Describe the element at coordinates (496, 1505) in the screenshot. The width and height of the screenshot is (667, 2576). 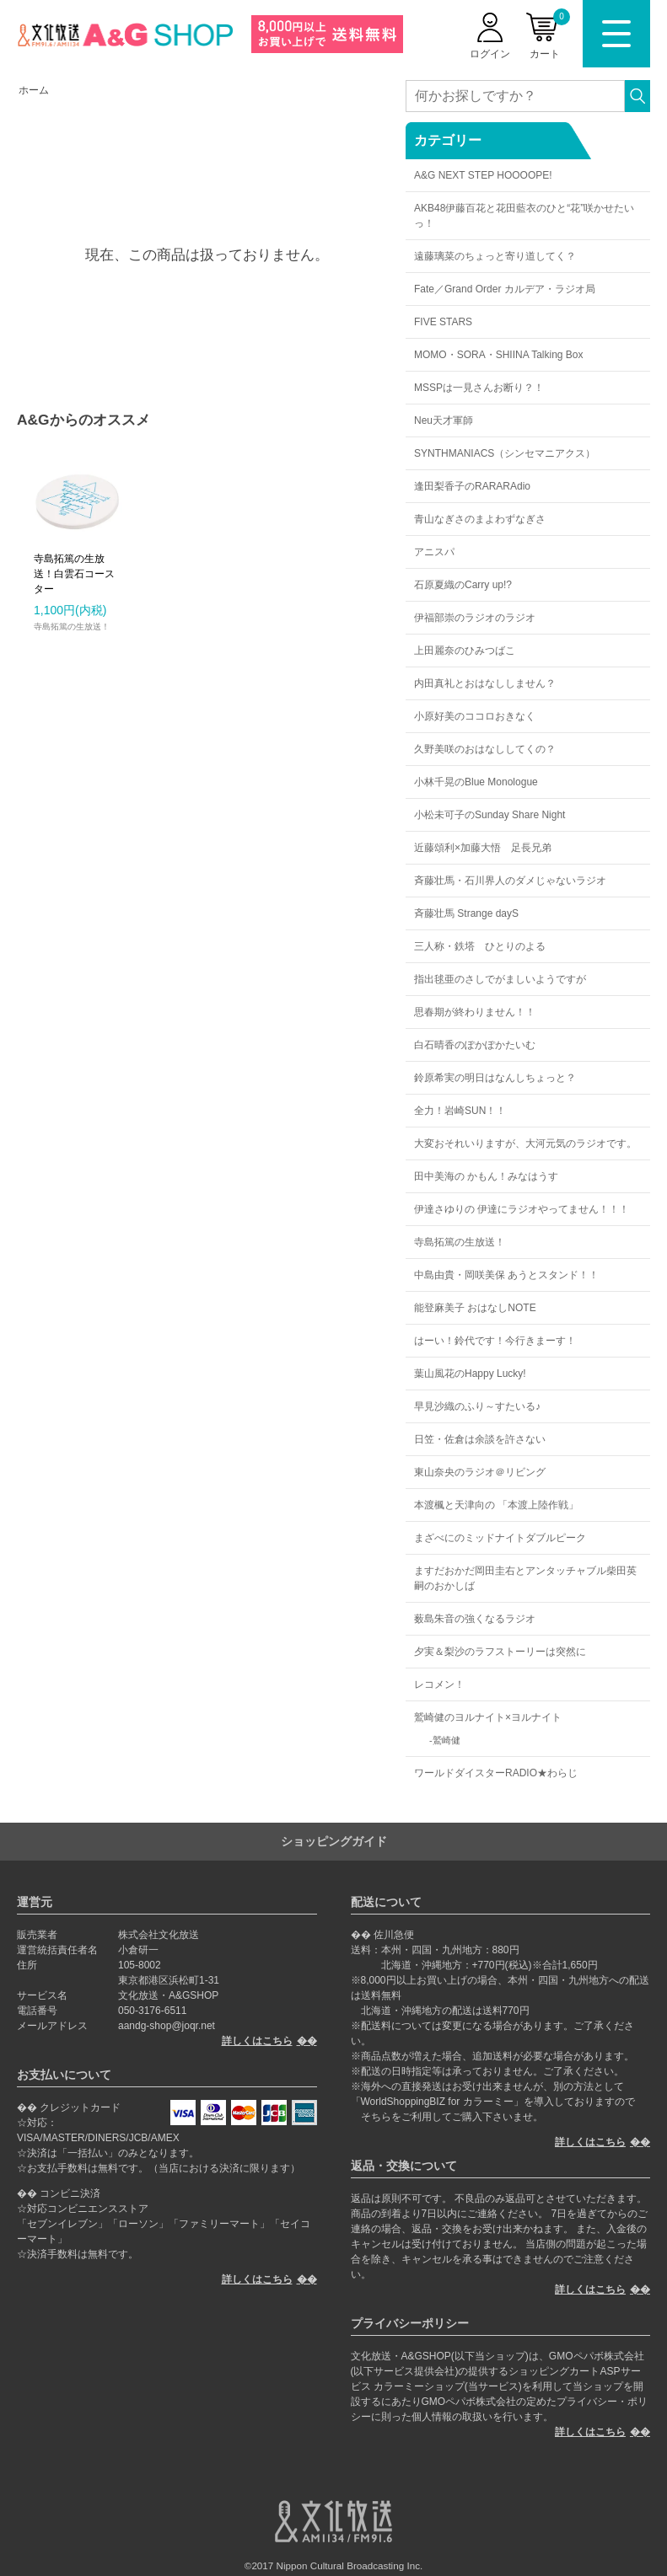
I see `本渡楓と天津向の 「本渡上陸作戦」` at that location.